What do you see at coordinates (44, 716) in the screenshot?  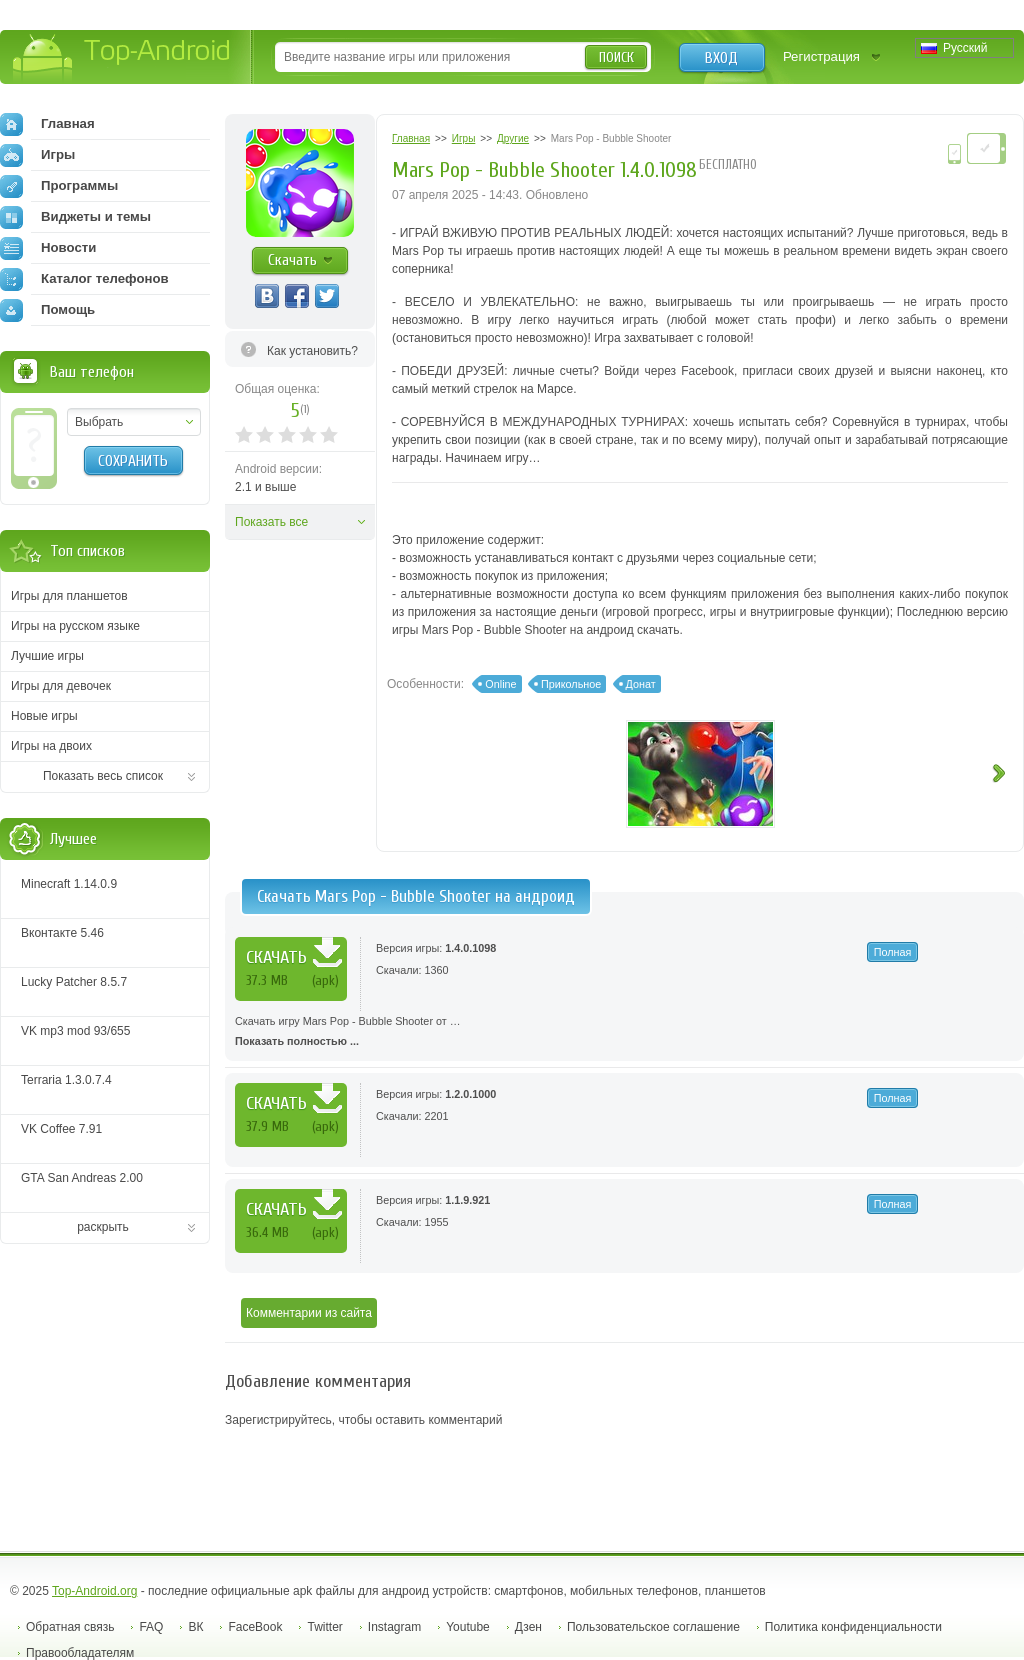 I see `Новые игры` at bounding box center [44, 716].